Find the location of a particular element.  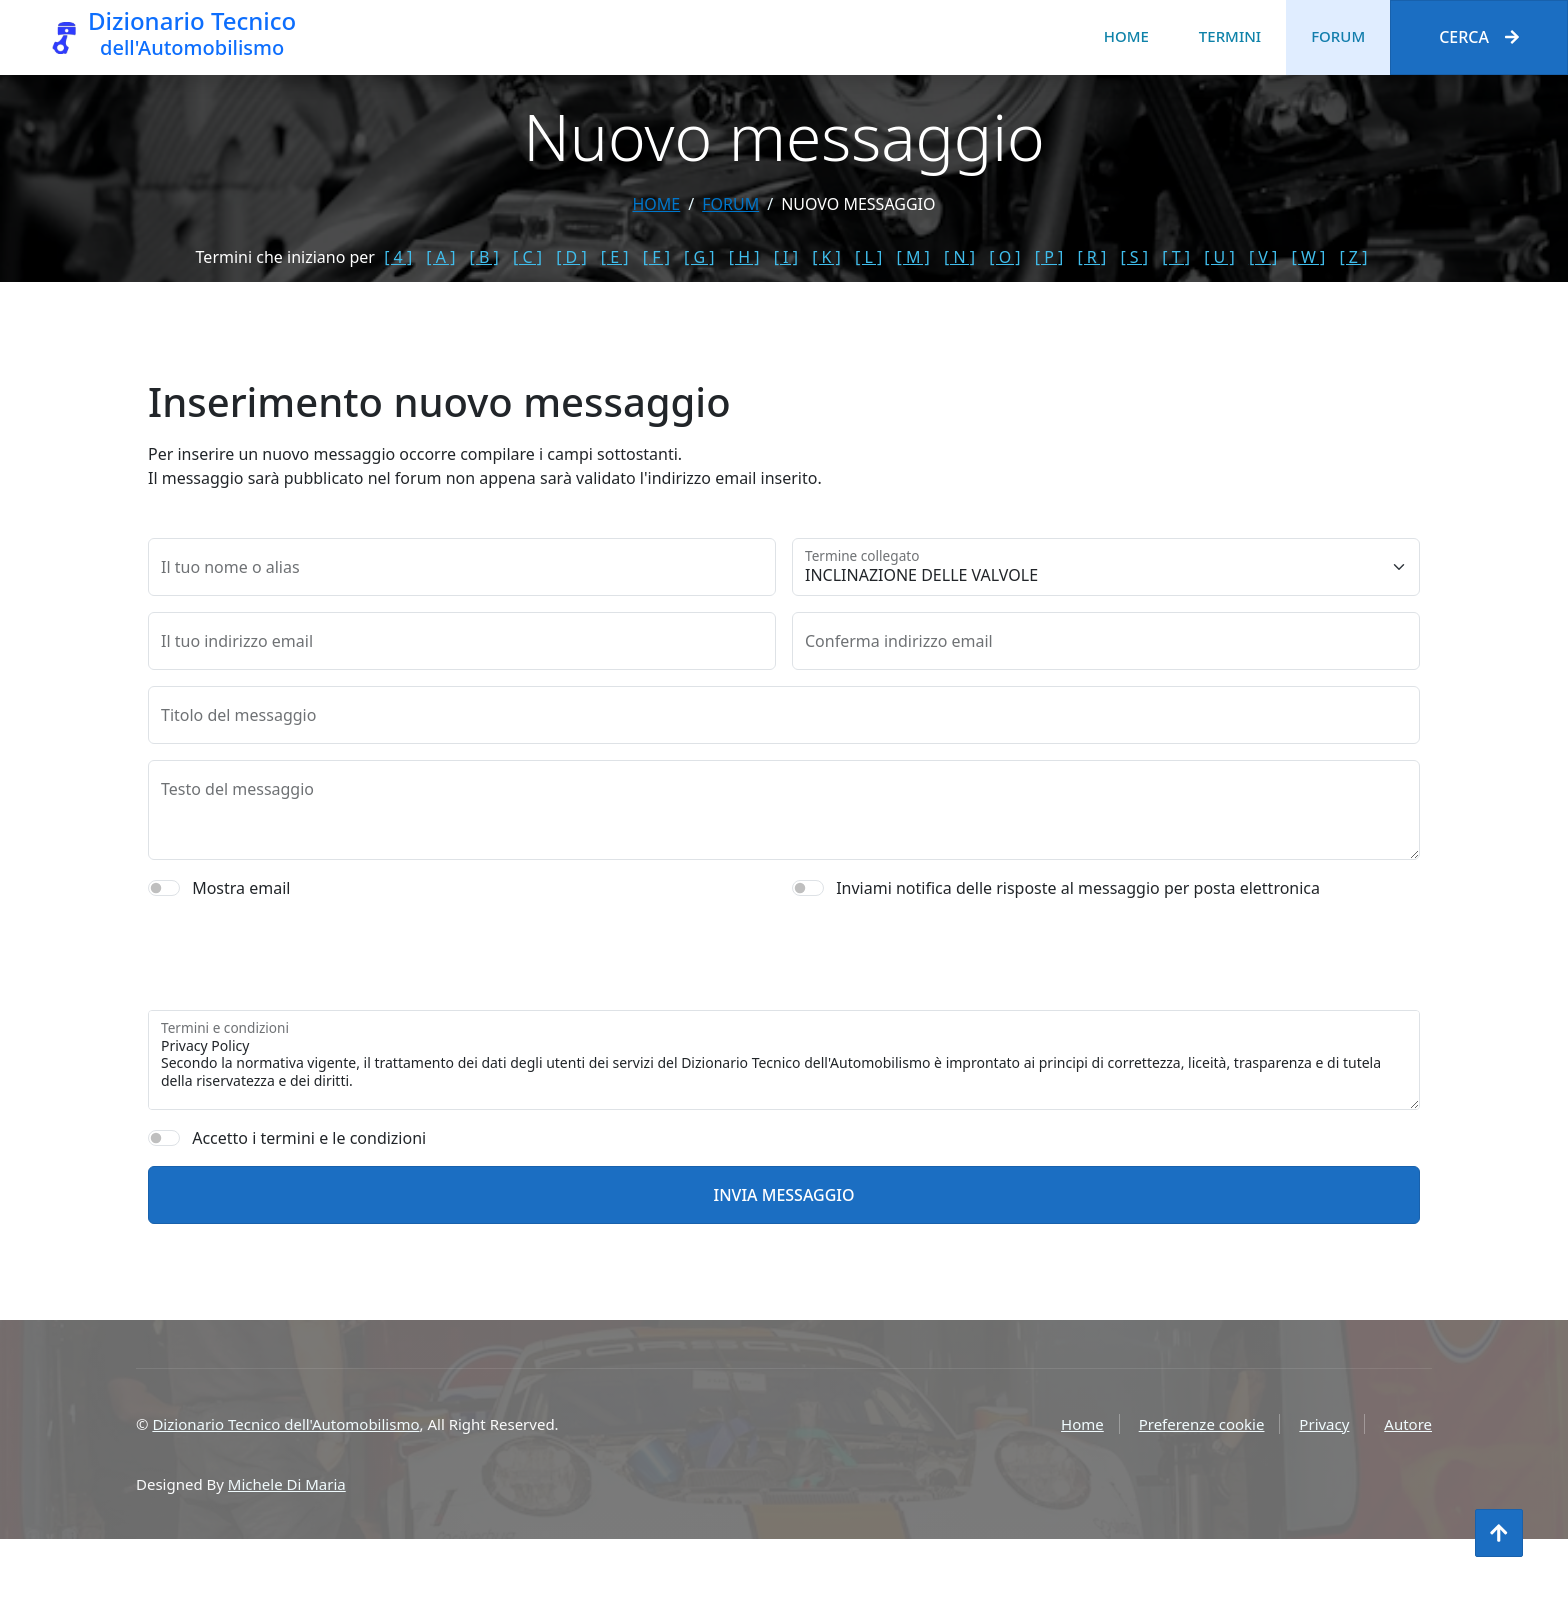

[ P ] is located at coordinates (1049, 257).